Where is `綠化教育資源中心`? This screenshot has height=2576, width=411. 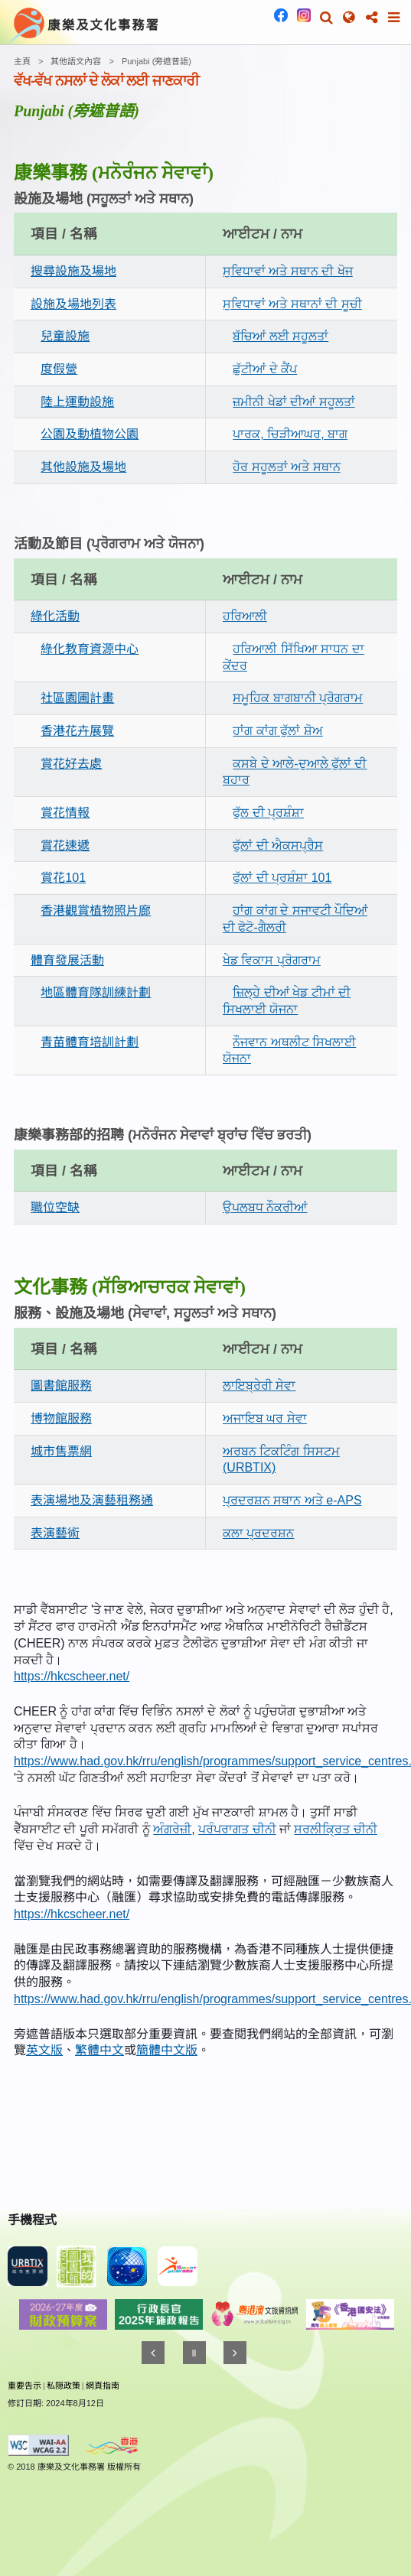
綠化教育資源中心 is located at coordinates (90, 648).